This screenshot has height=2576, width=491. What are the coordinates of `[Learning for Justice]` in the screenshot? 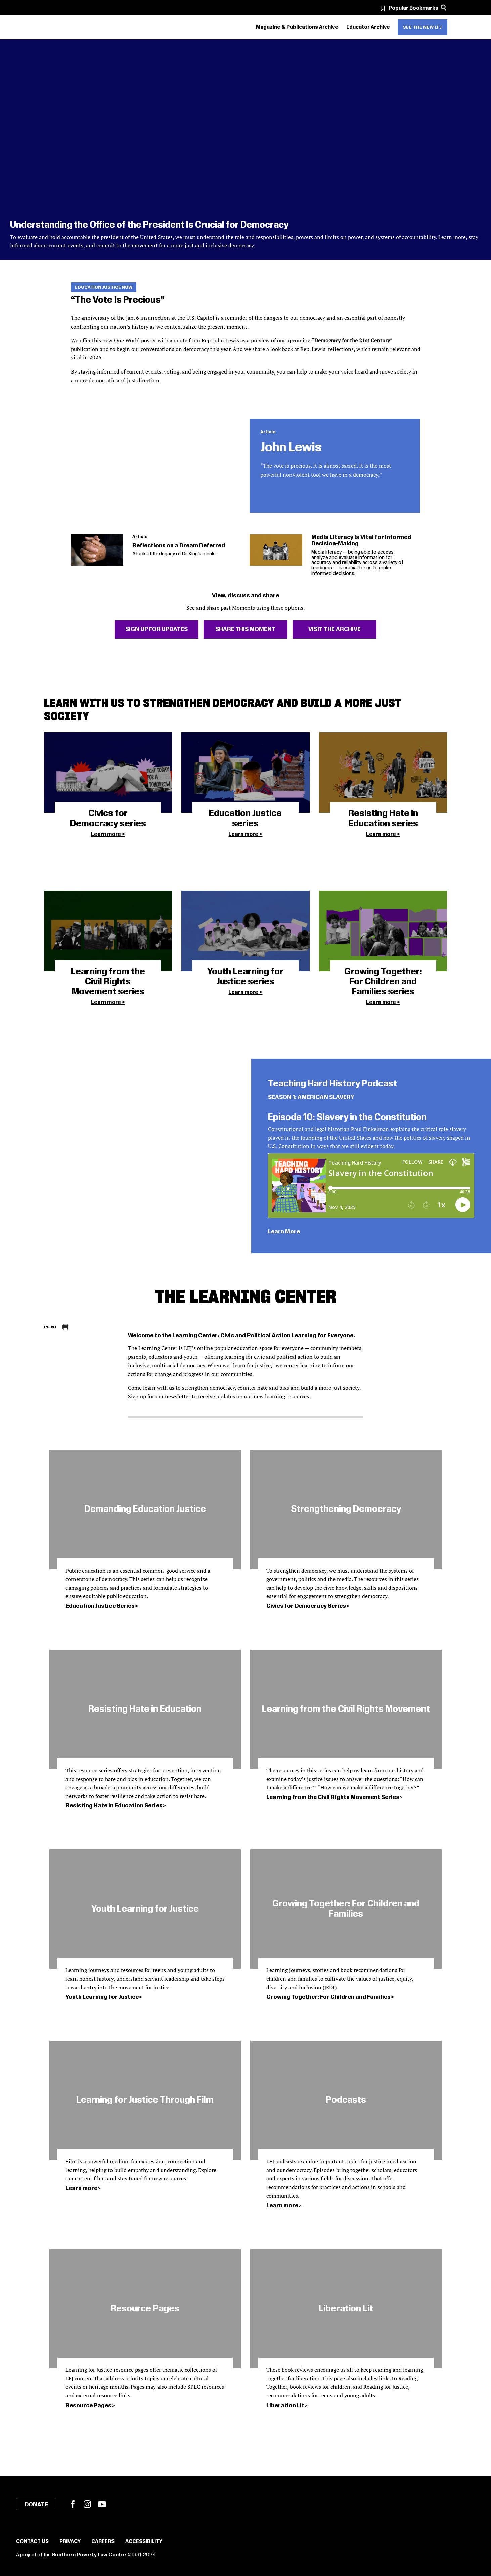 It's located at (82, 27).